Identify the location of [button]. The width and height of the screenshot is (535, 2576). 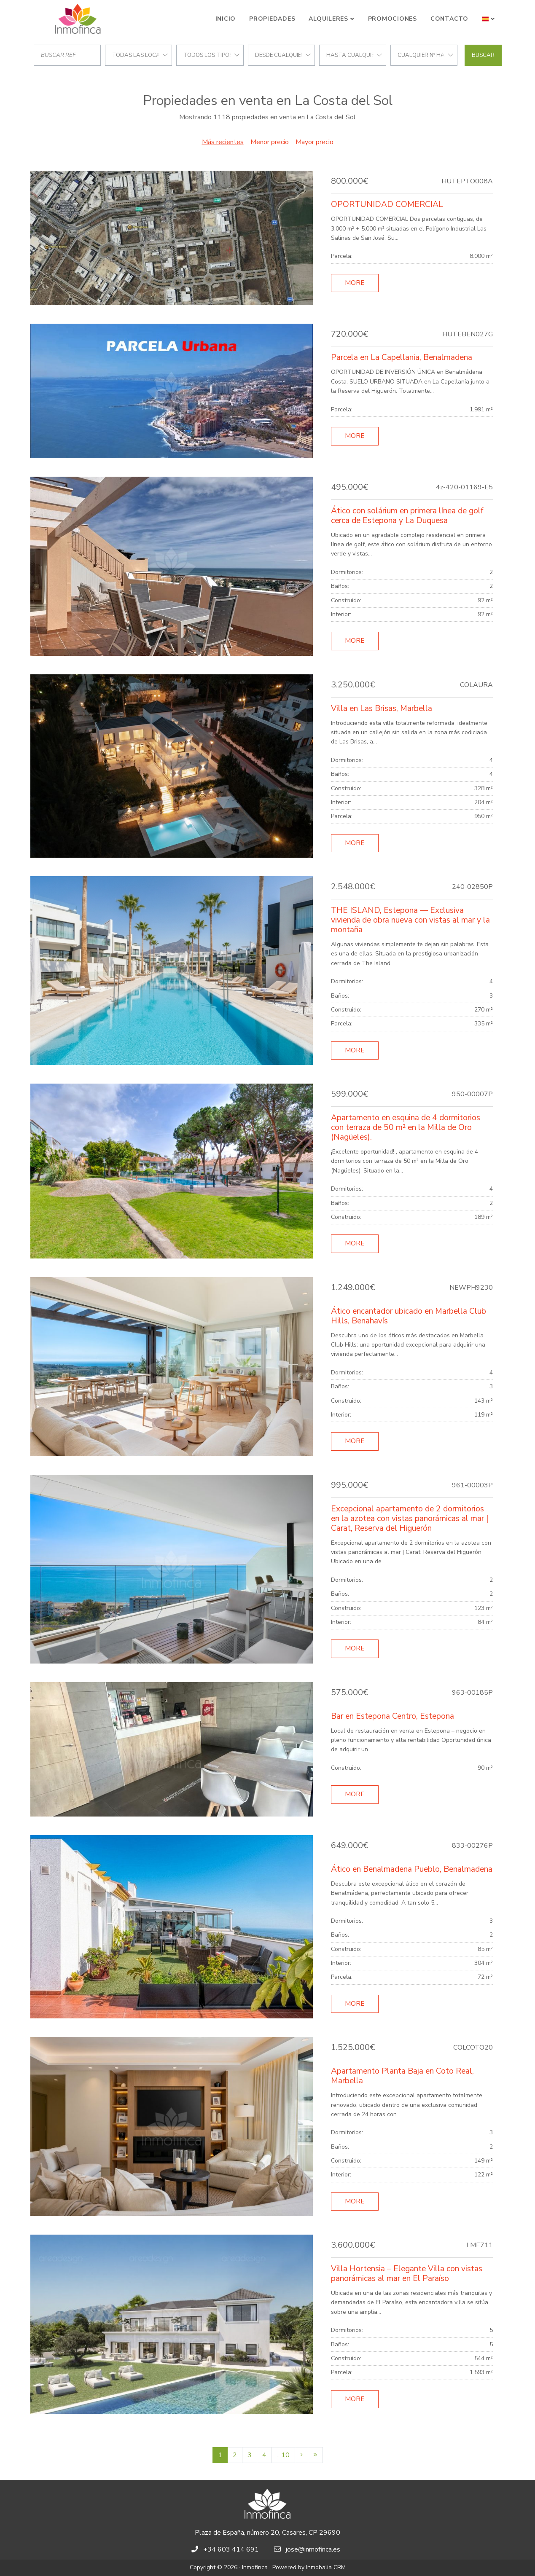
(488, 19).